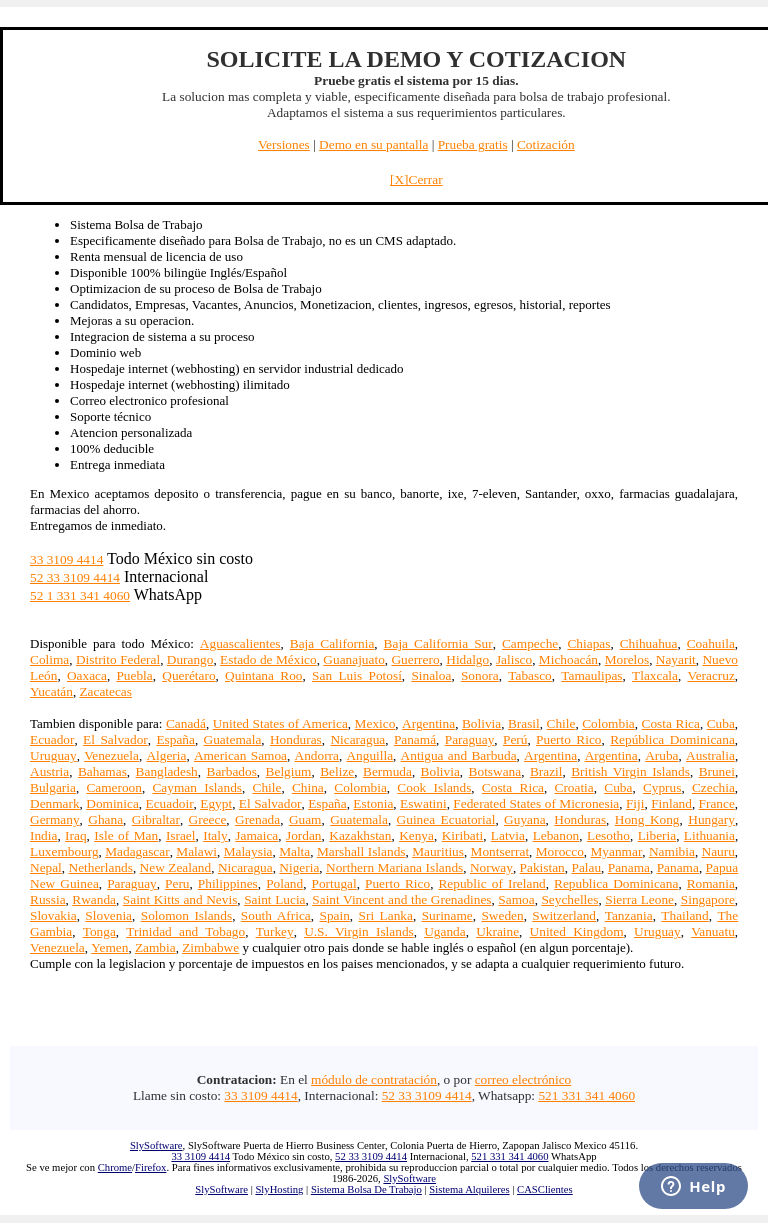 The height and width of the screenshot is (1223, 768). What do you see at coordinates (115, 1167) in the screenshot?
I see `Chrome` at bounding box center [115, 1167].